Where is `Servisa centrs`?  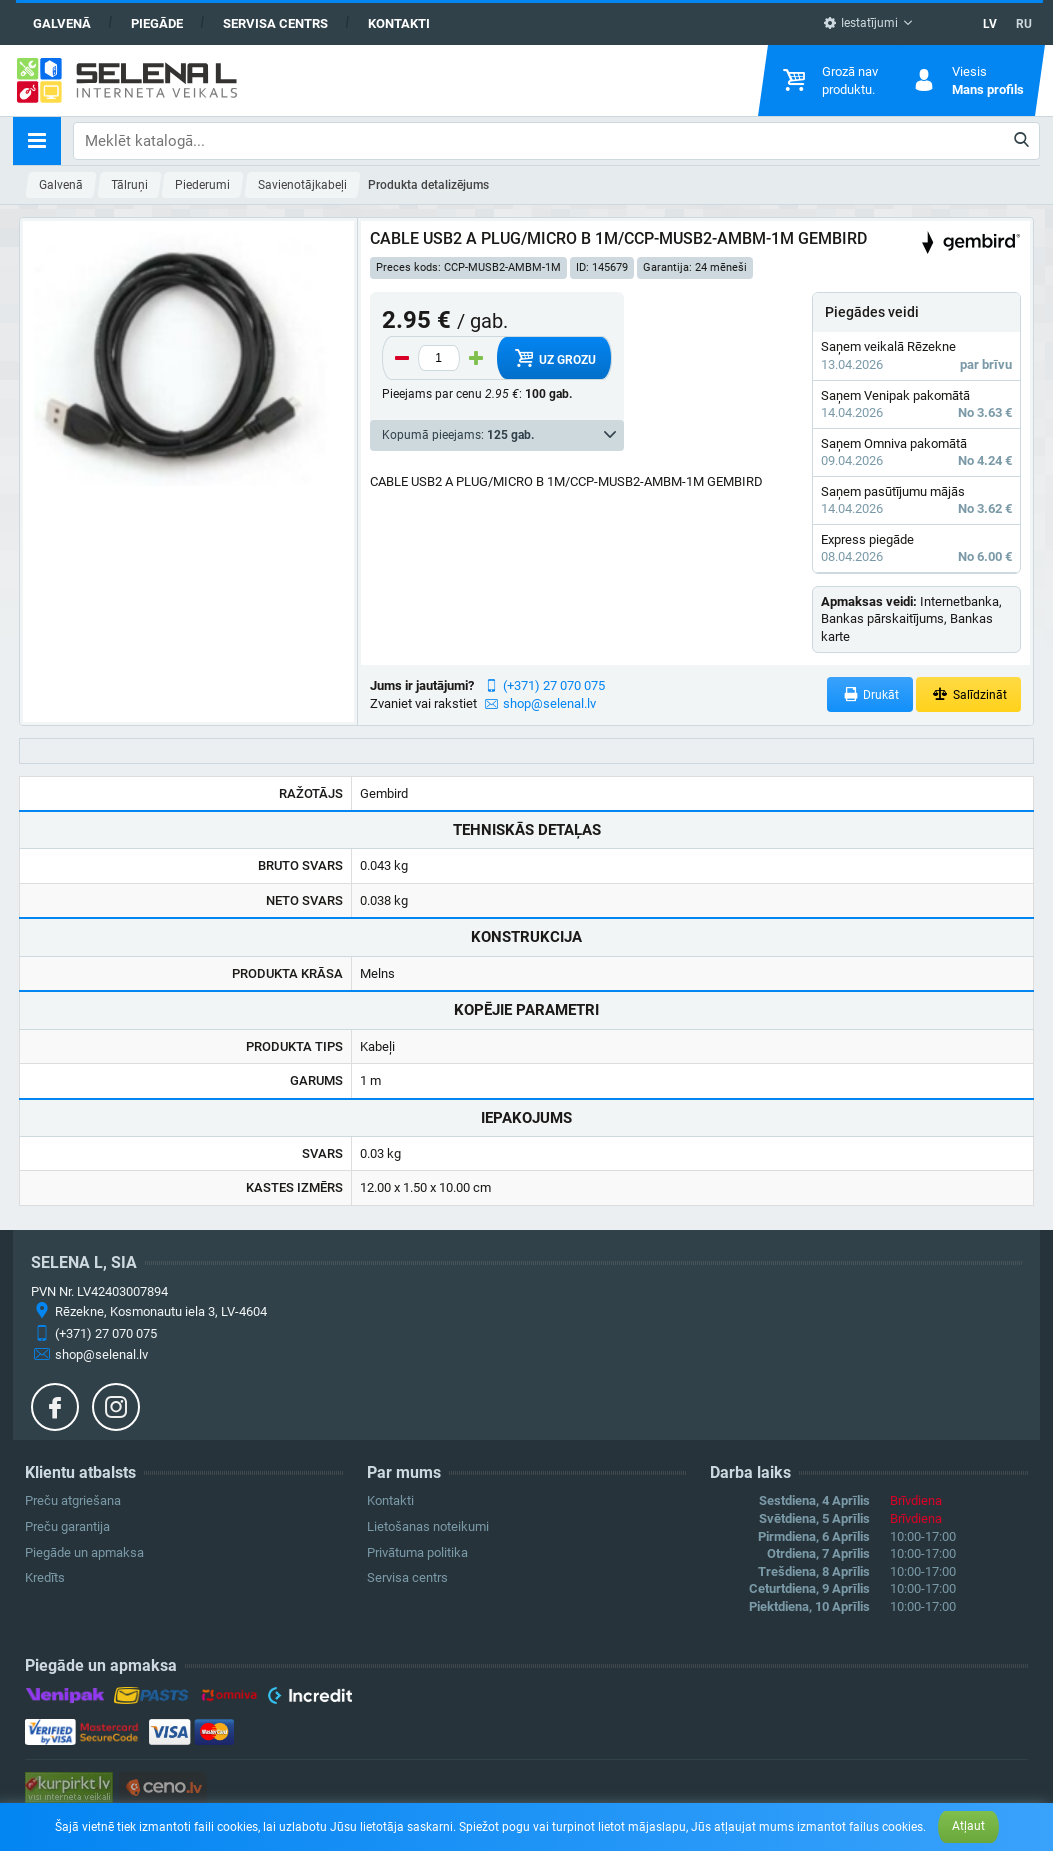
Servisa centrs is located at coordinates (275, 23).